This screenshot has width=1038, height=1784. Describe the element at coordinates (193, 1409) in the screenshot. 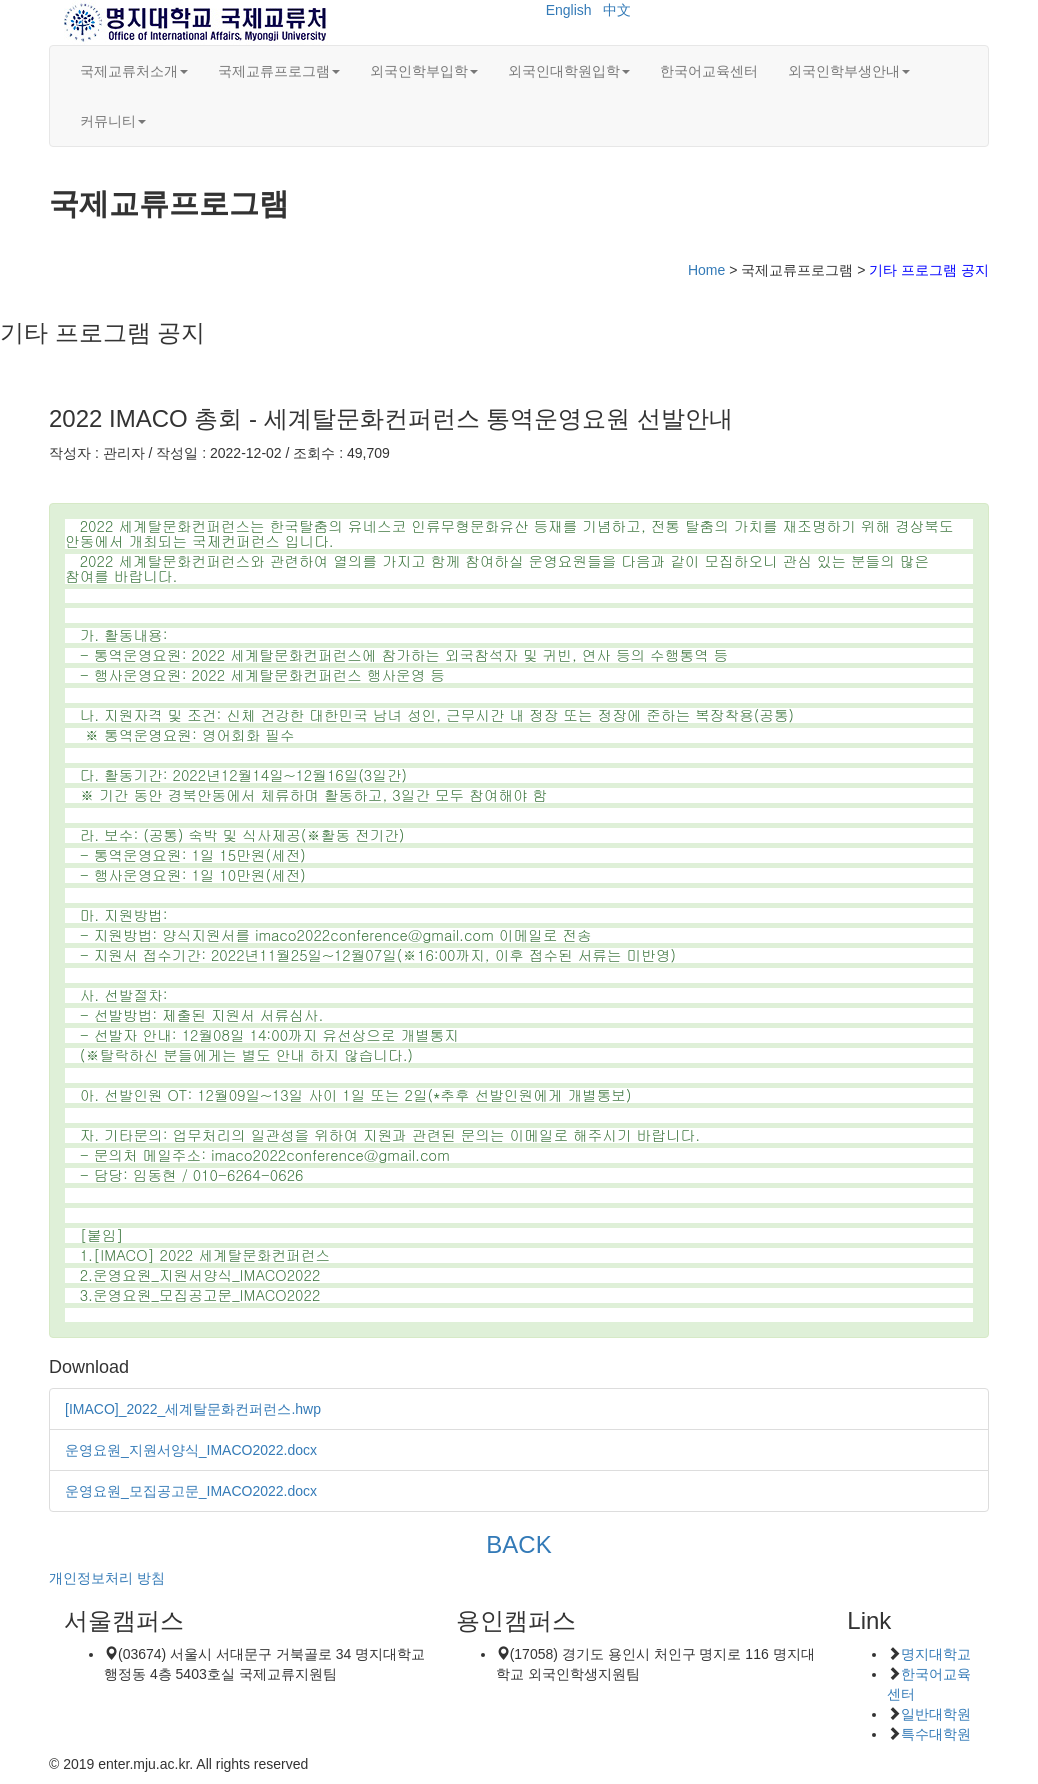

I see `[IMACO]_2022_세계탈문화컨퍼런스.hwp` at that location.